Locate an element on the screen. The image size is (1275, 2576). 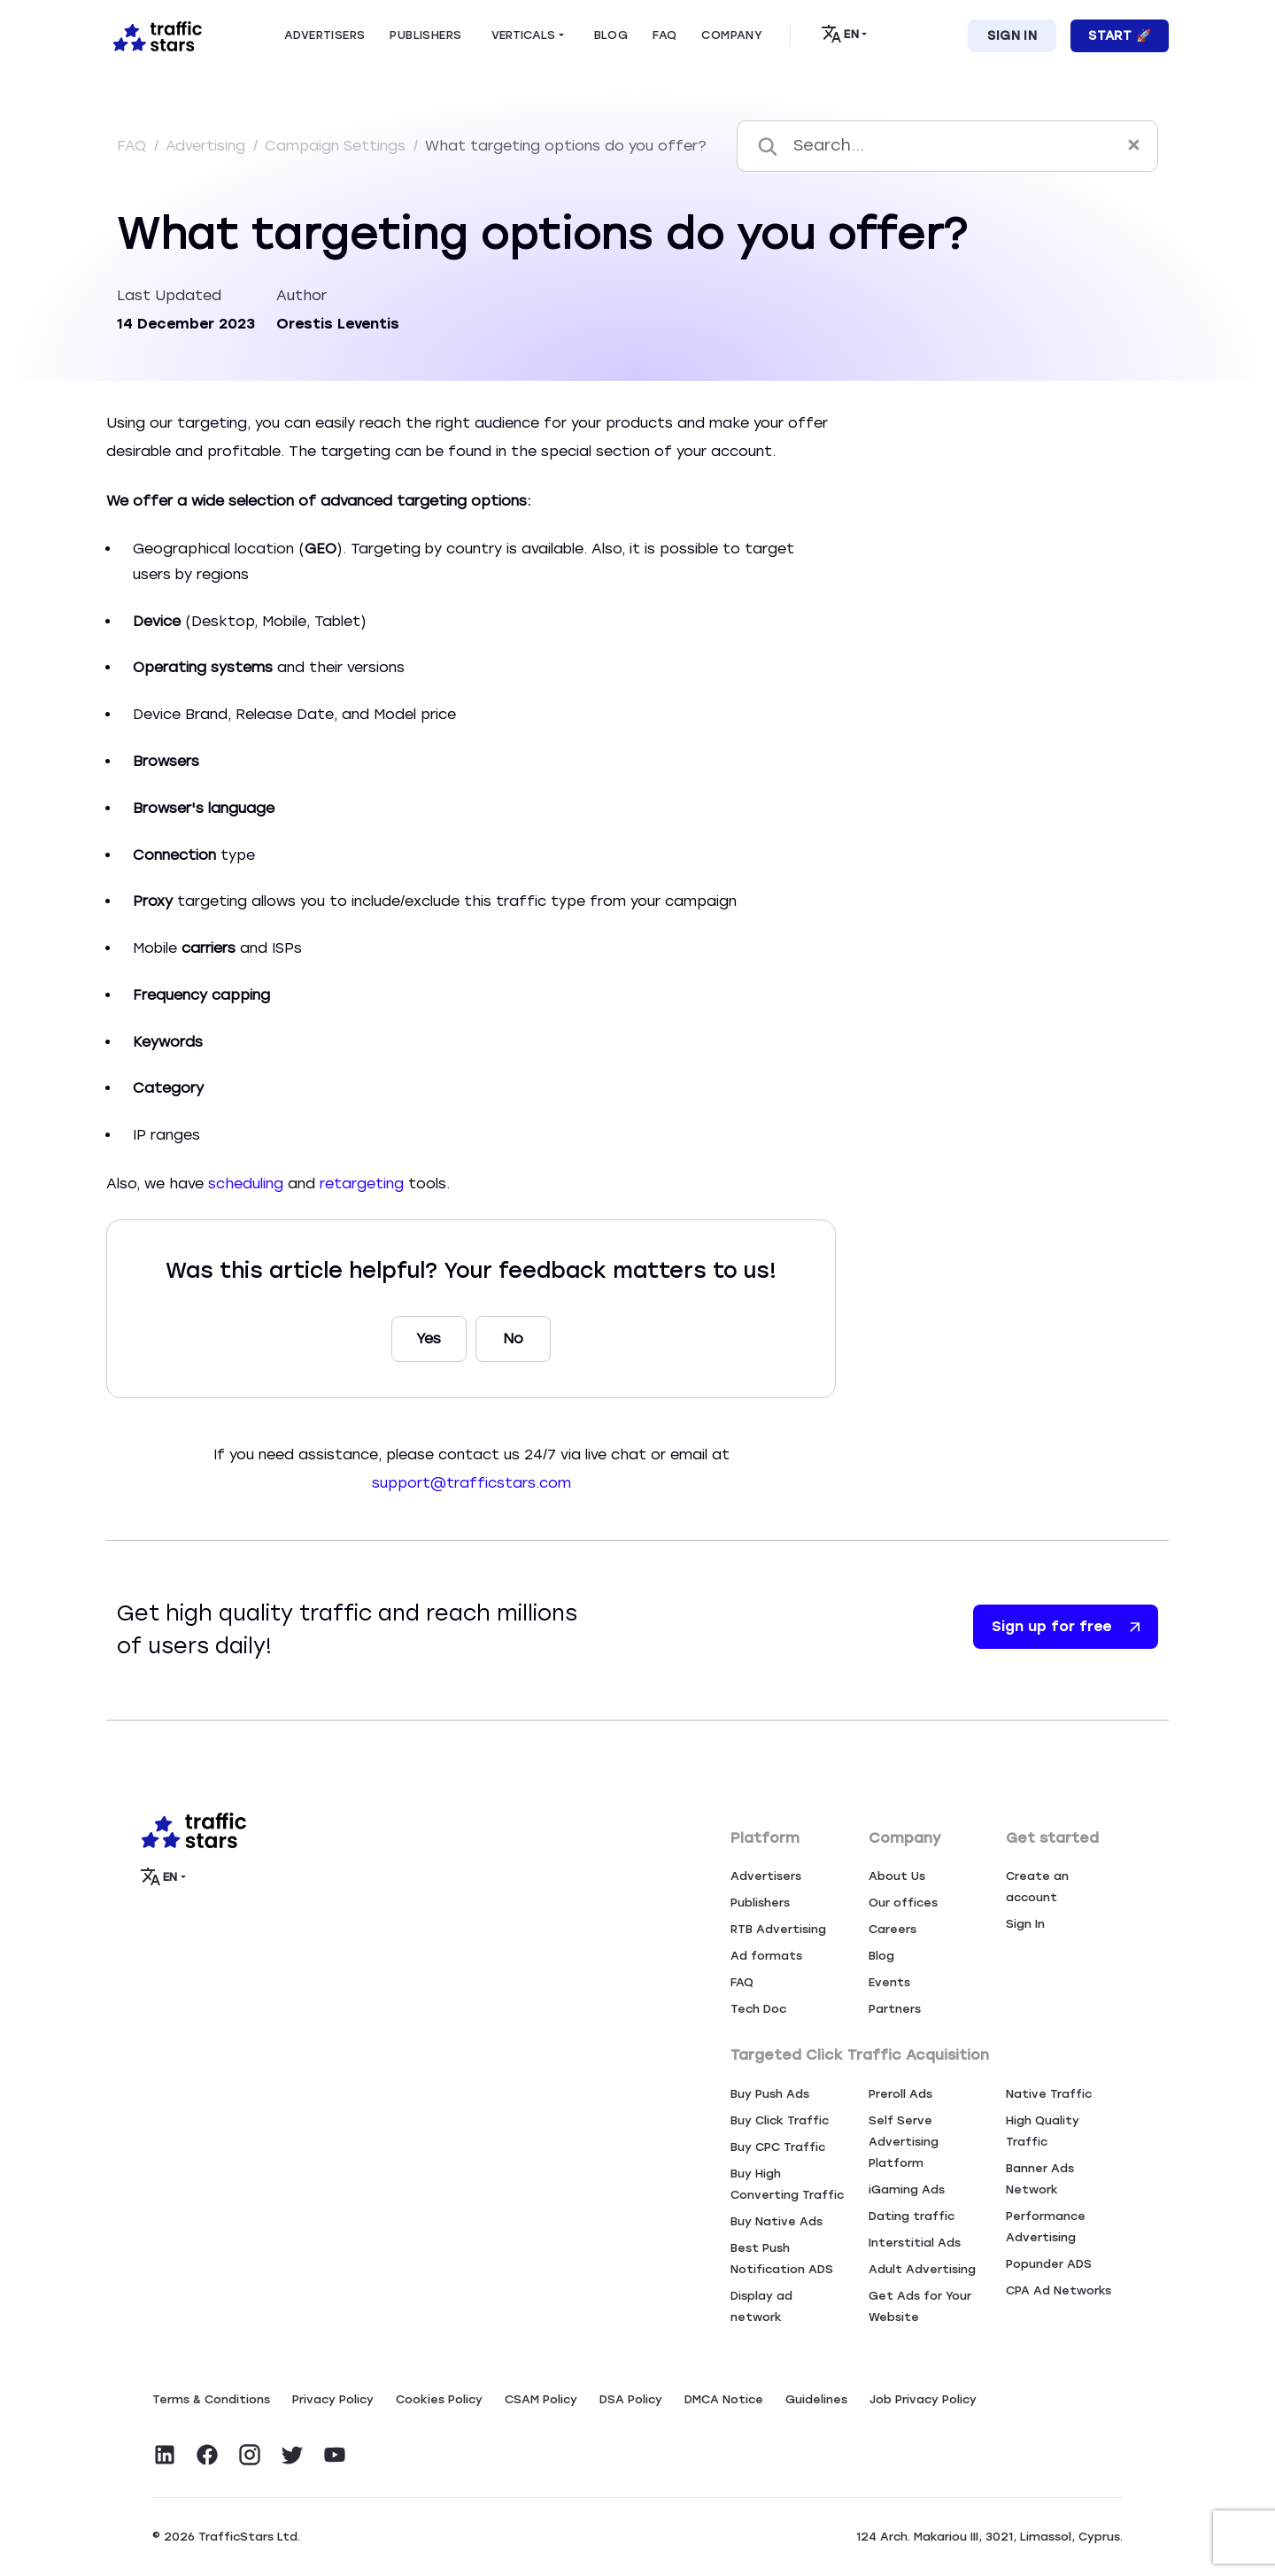
CPA Ad Networks is located at coordinates (1058, 2290).